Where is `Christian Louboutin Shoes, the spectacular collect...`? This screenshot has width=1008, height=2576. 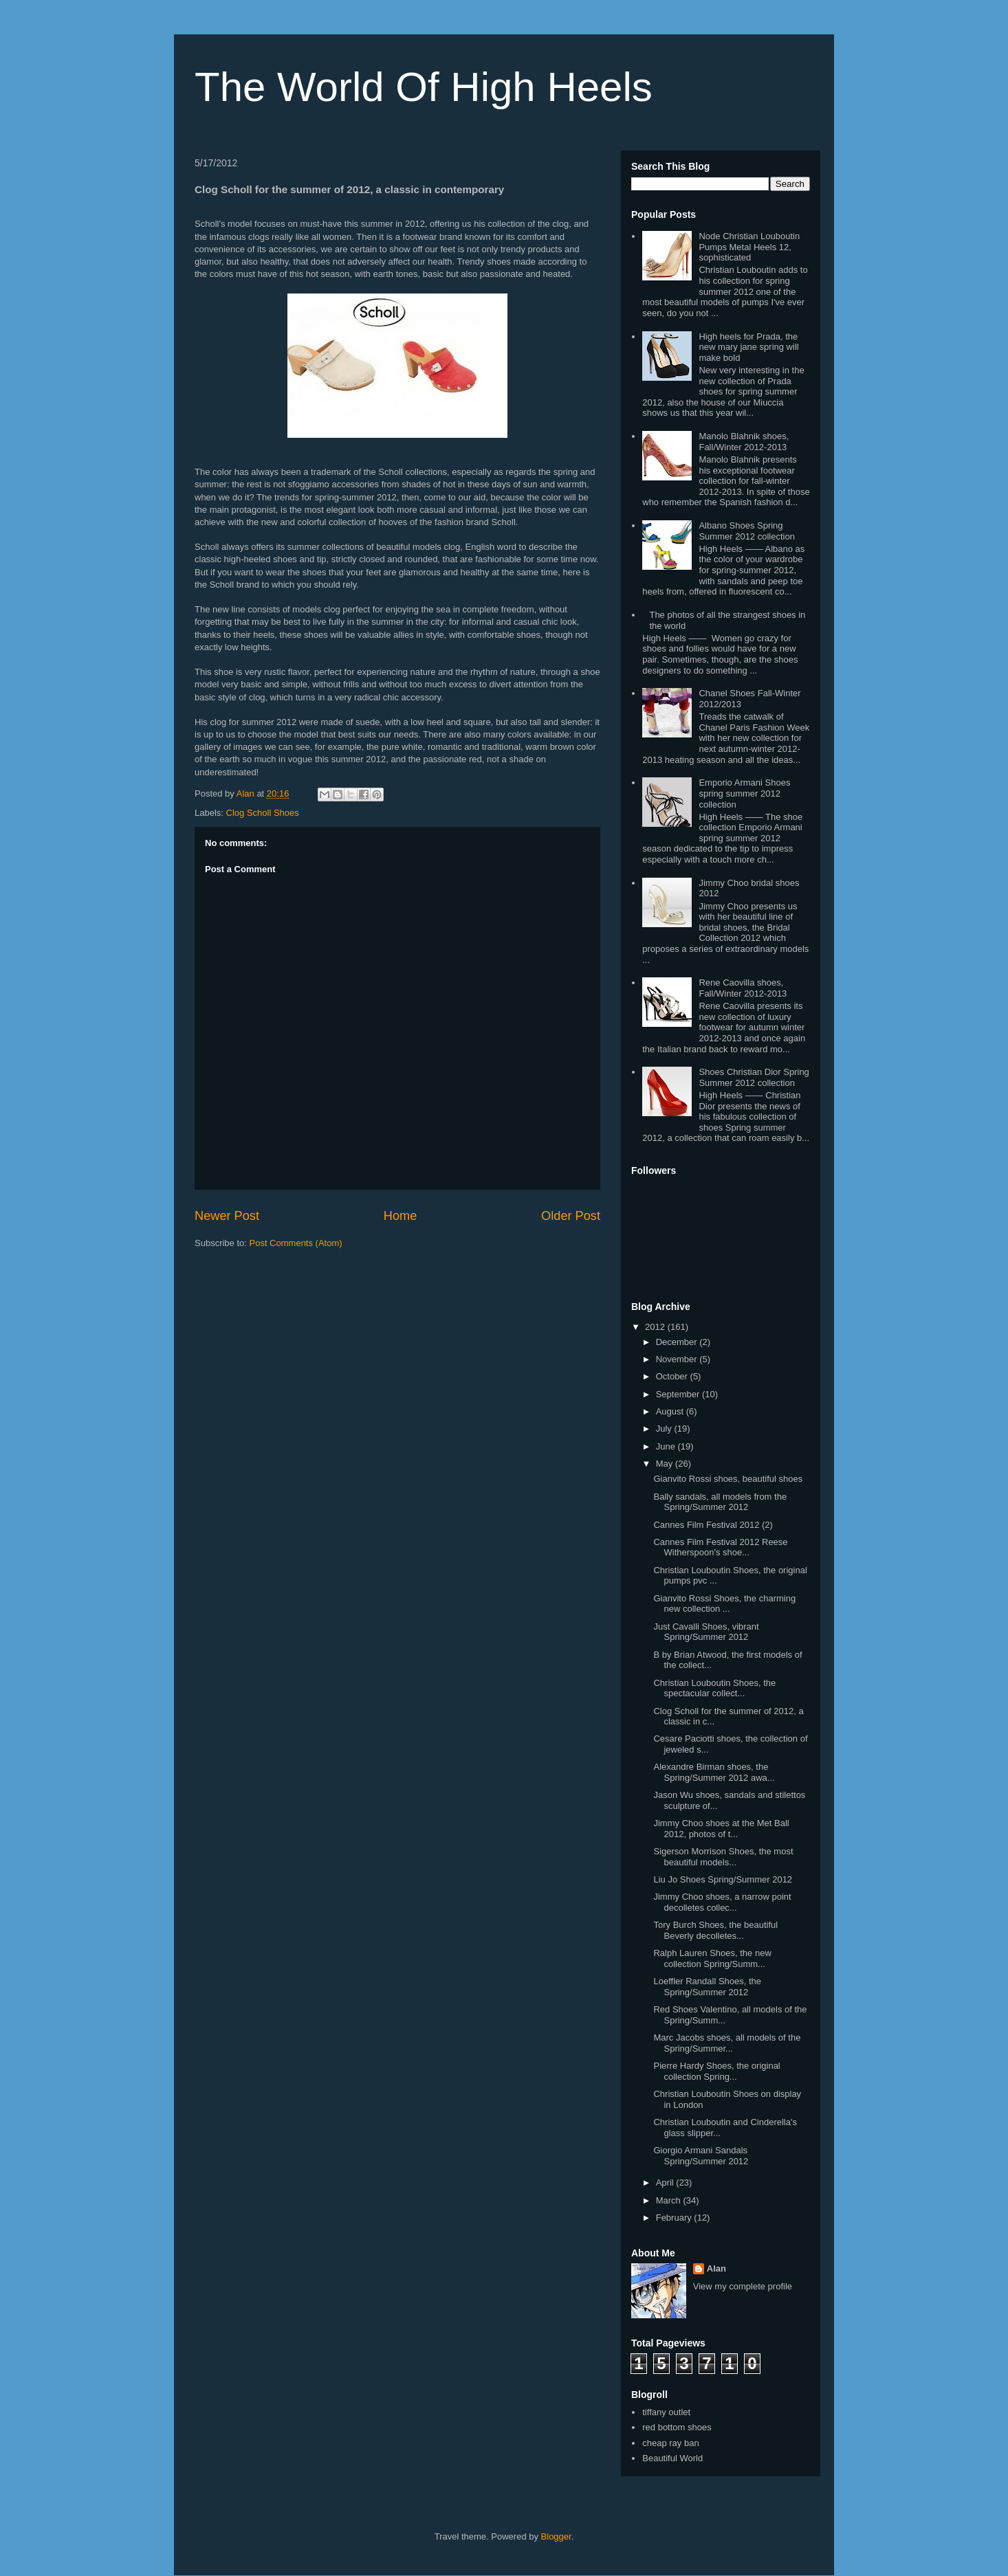 Christian Louboutin Shoes, the spectacular collect... is located at coordinates (714, 1688).